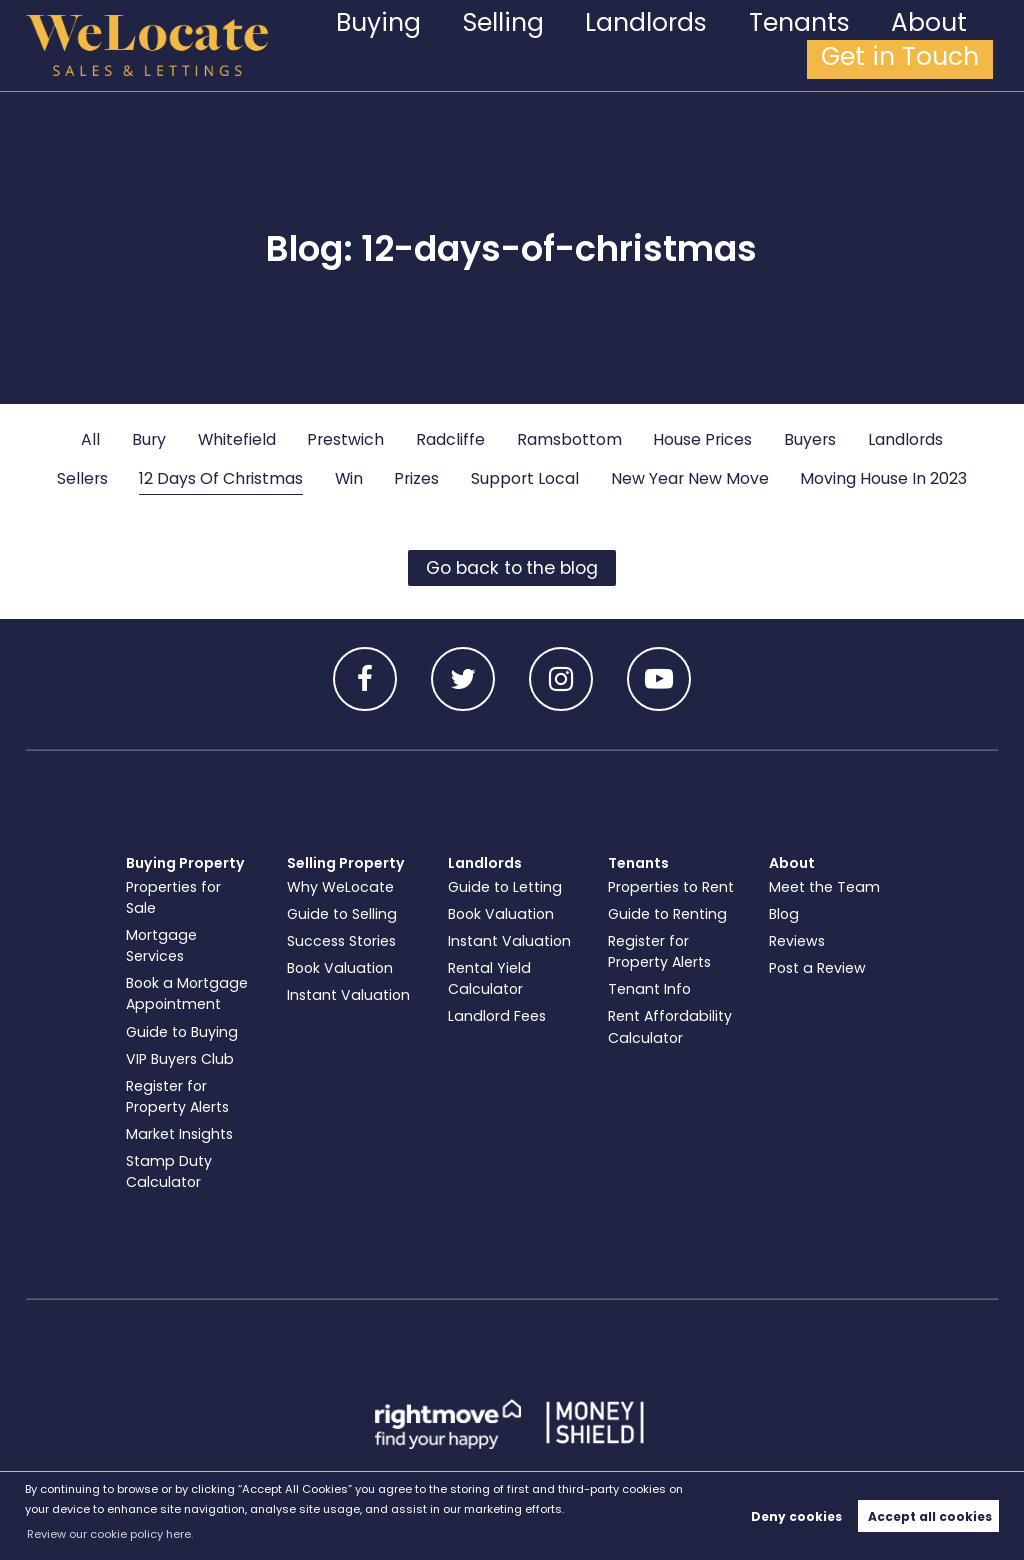 The image size is (1024, 1560). What do you see at coordinates (185, 863) in the screenshot?
I see `Buying Property` at bounding box center [185, 863].